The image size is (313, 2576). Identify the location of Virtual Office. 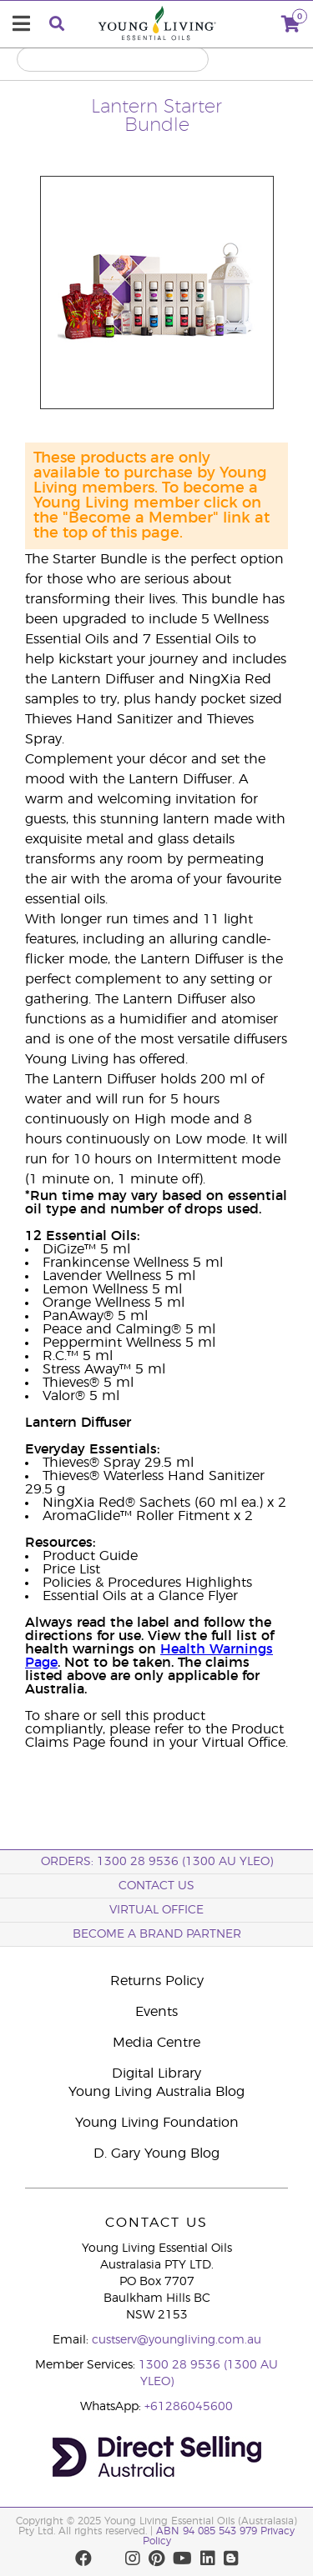
(156, 1910).